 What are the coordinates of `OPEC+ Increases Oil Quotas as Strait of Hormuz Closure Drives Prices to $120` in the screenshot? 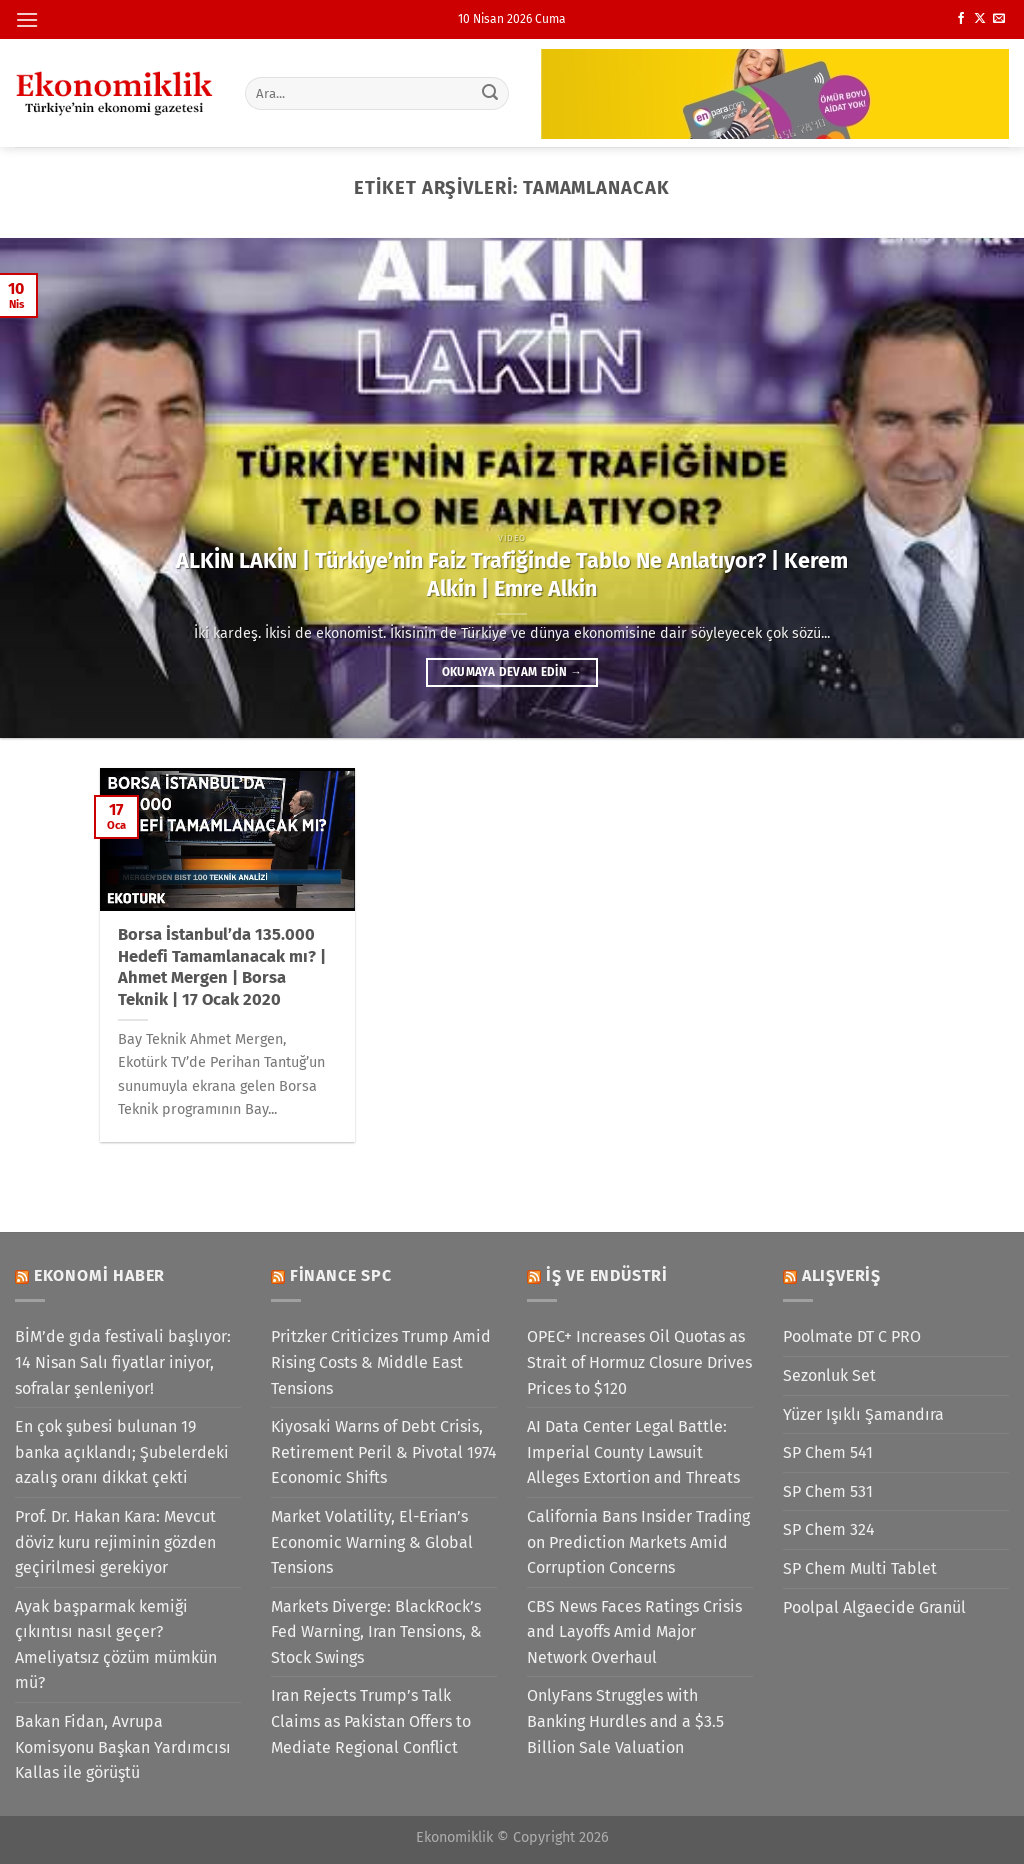 It's located at (639, 1362).